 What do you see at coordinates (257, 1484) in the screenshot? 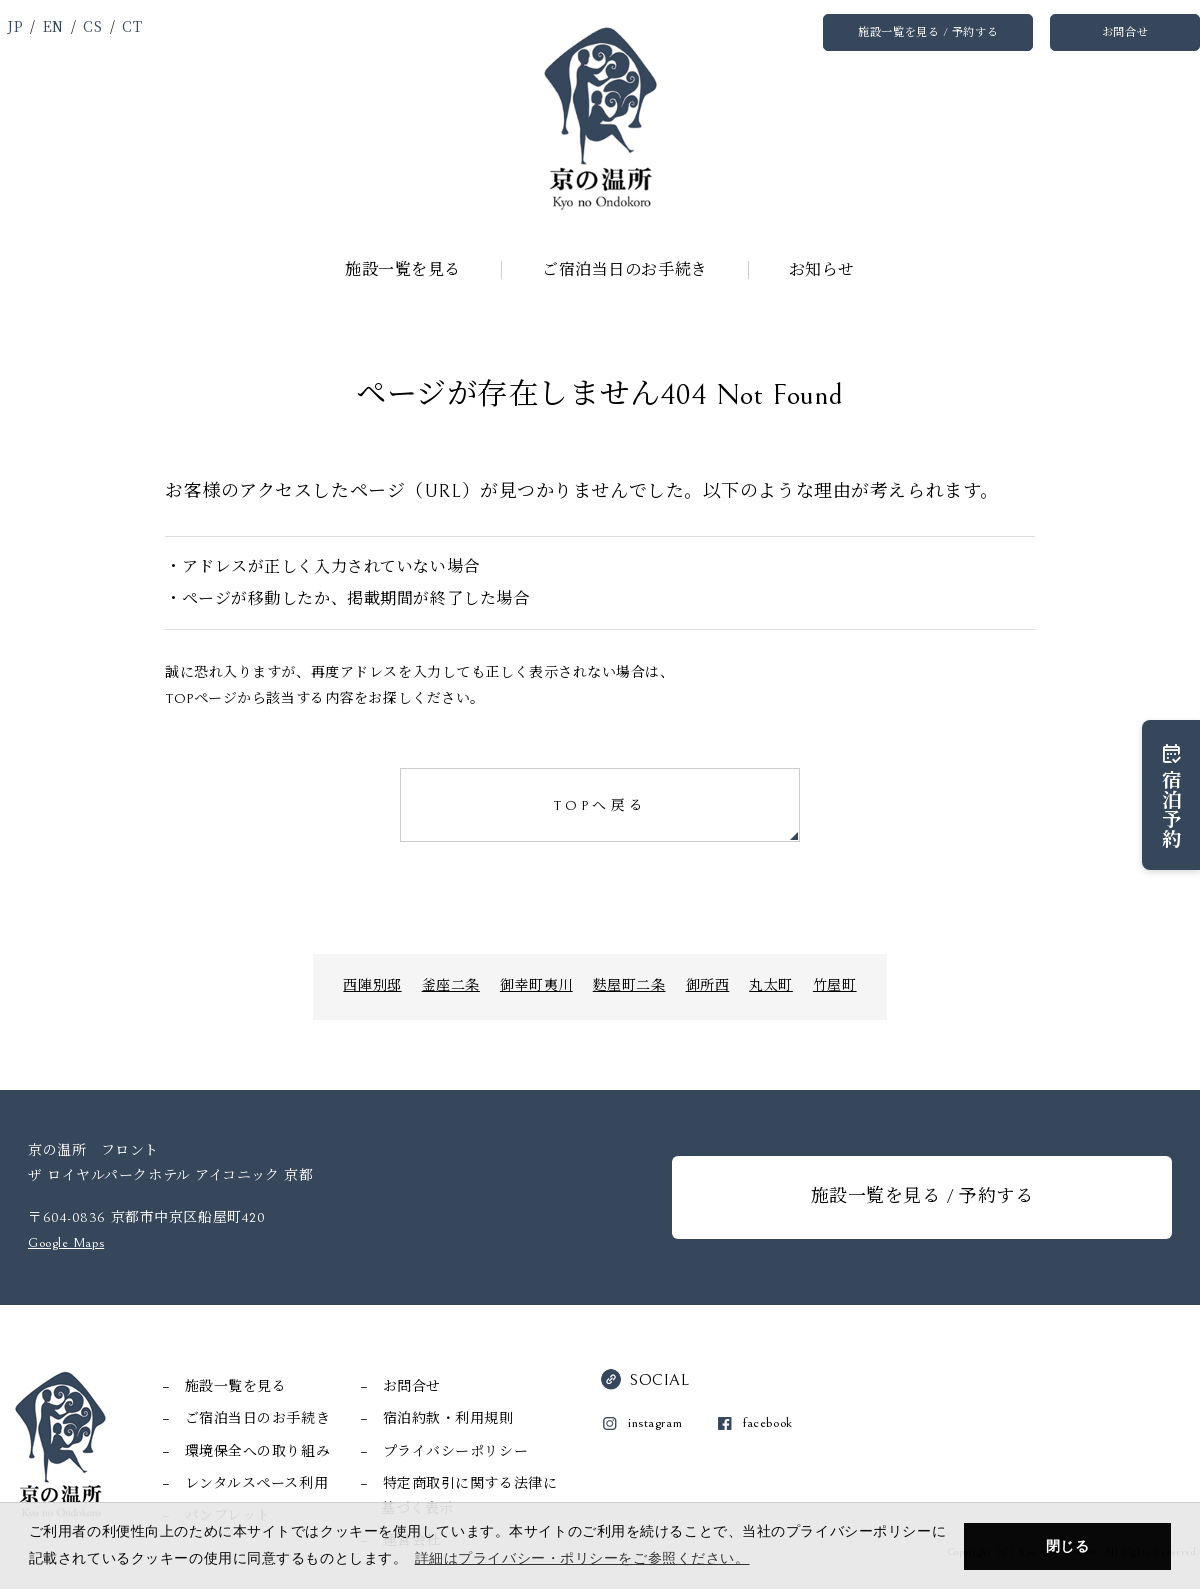
I see `レンタルスペース利用` at bounding box center [257, 1484].